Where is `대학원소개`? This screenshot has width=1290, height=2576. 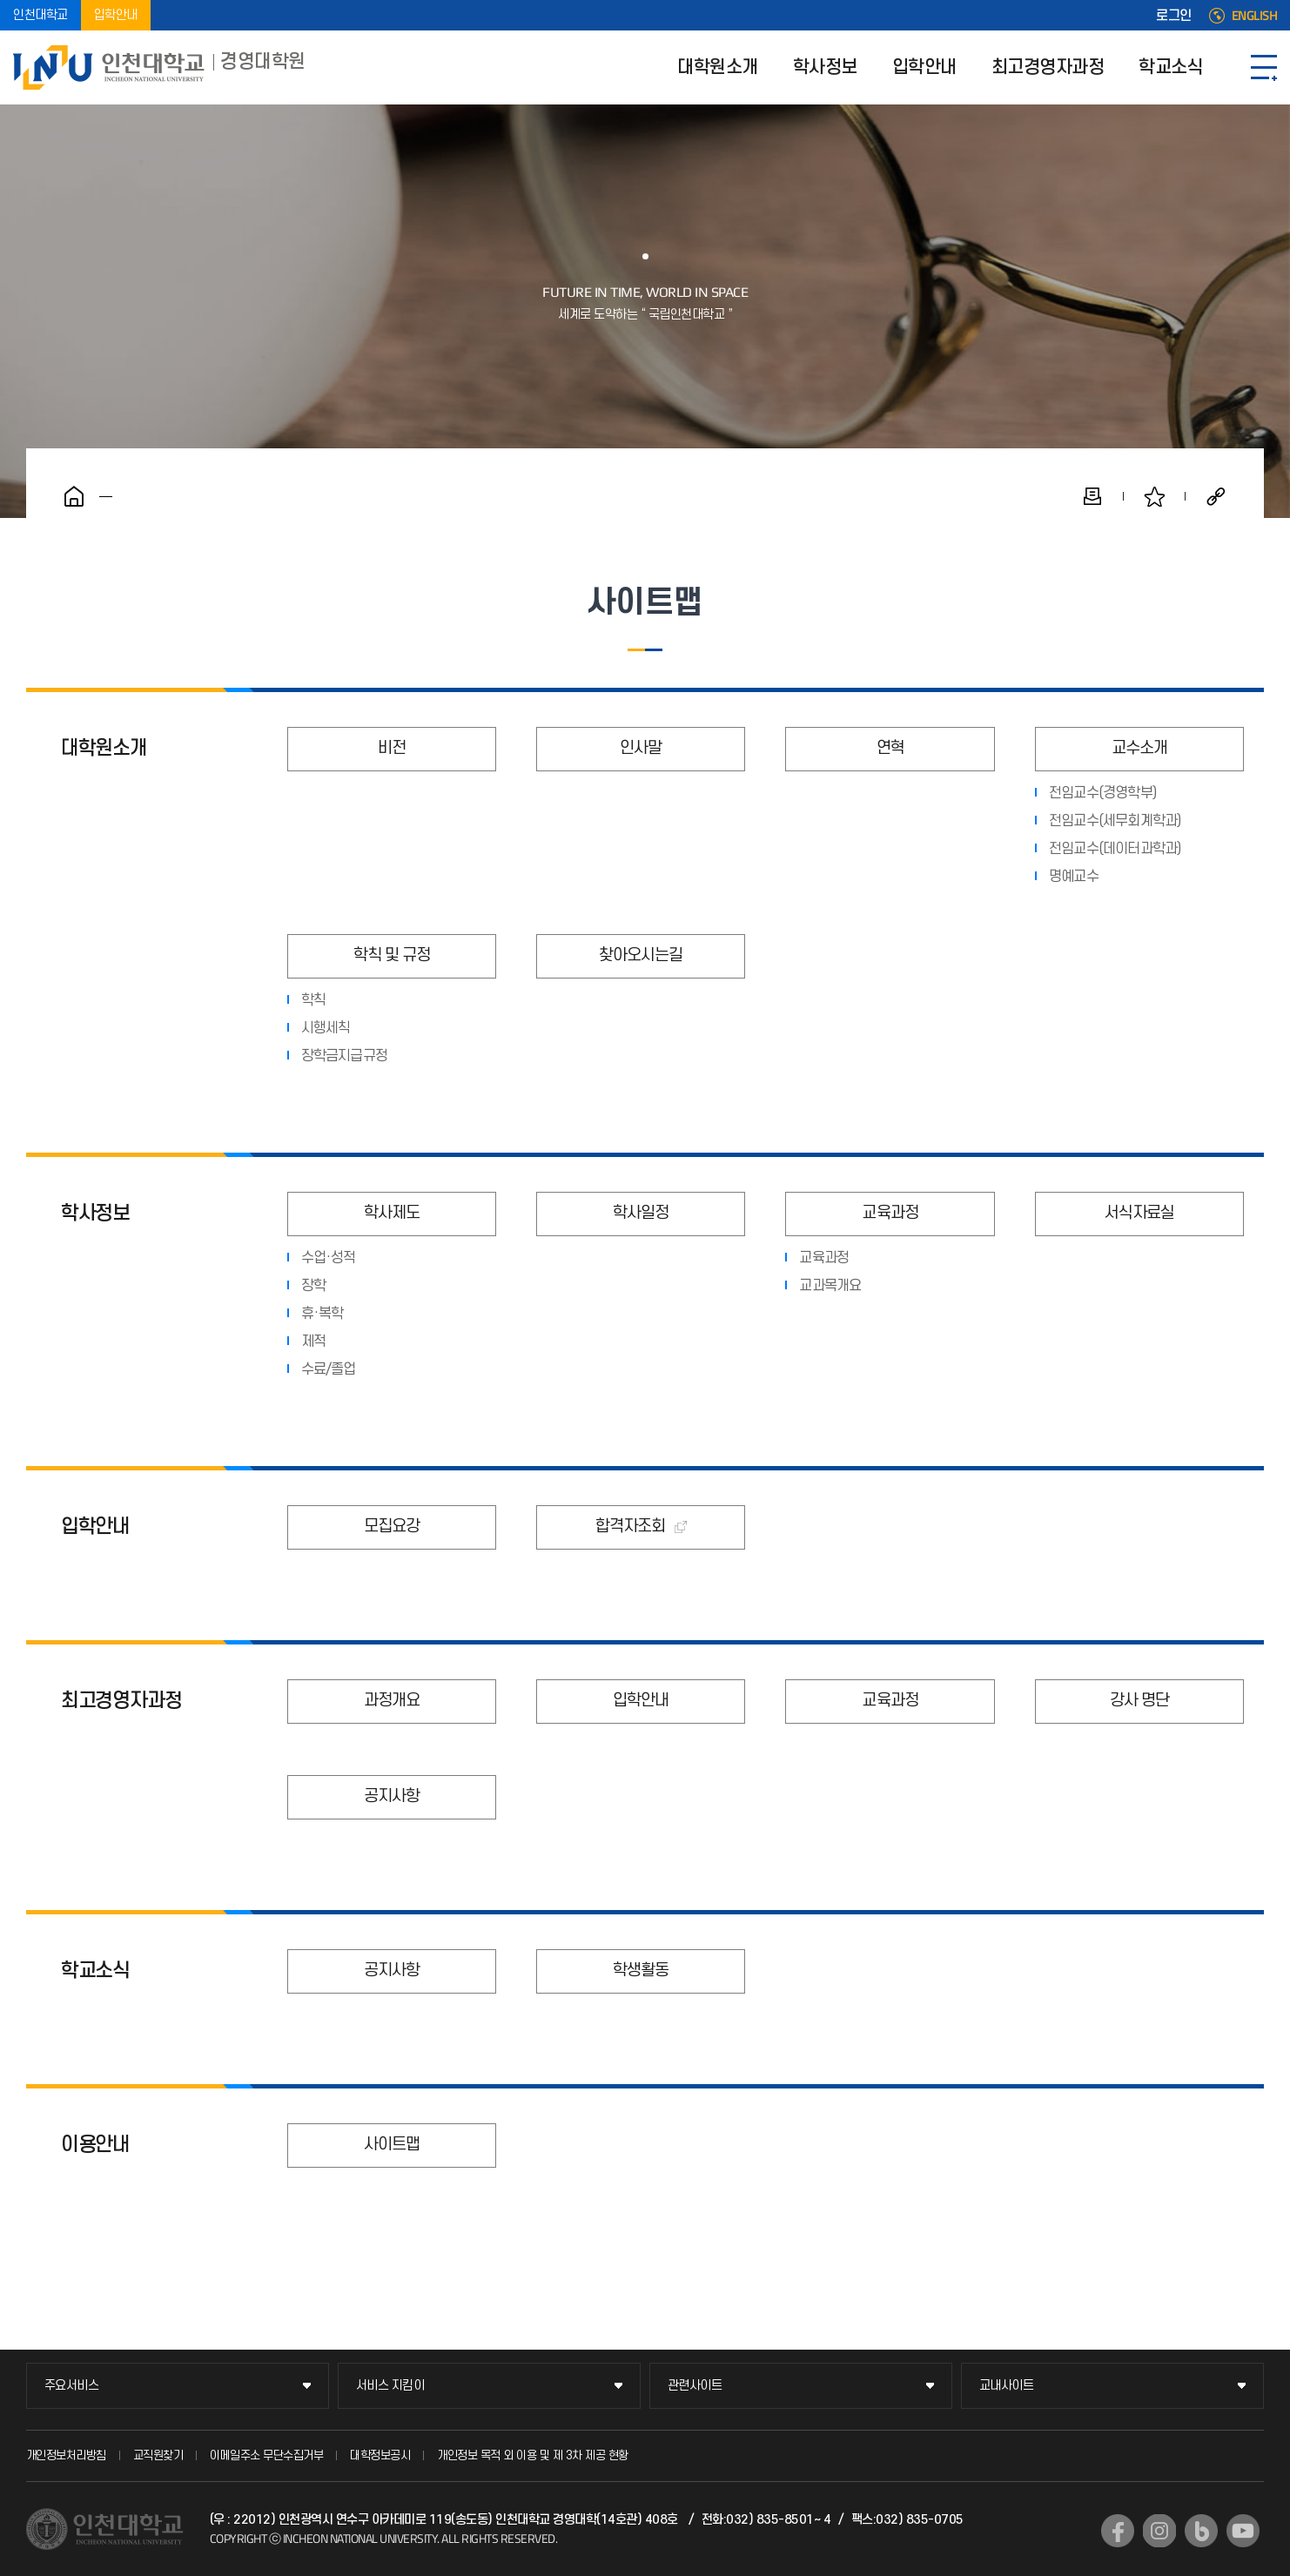
대학원소개 is located at coordinates (717, 67).